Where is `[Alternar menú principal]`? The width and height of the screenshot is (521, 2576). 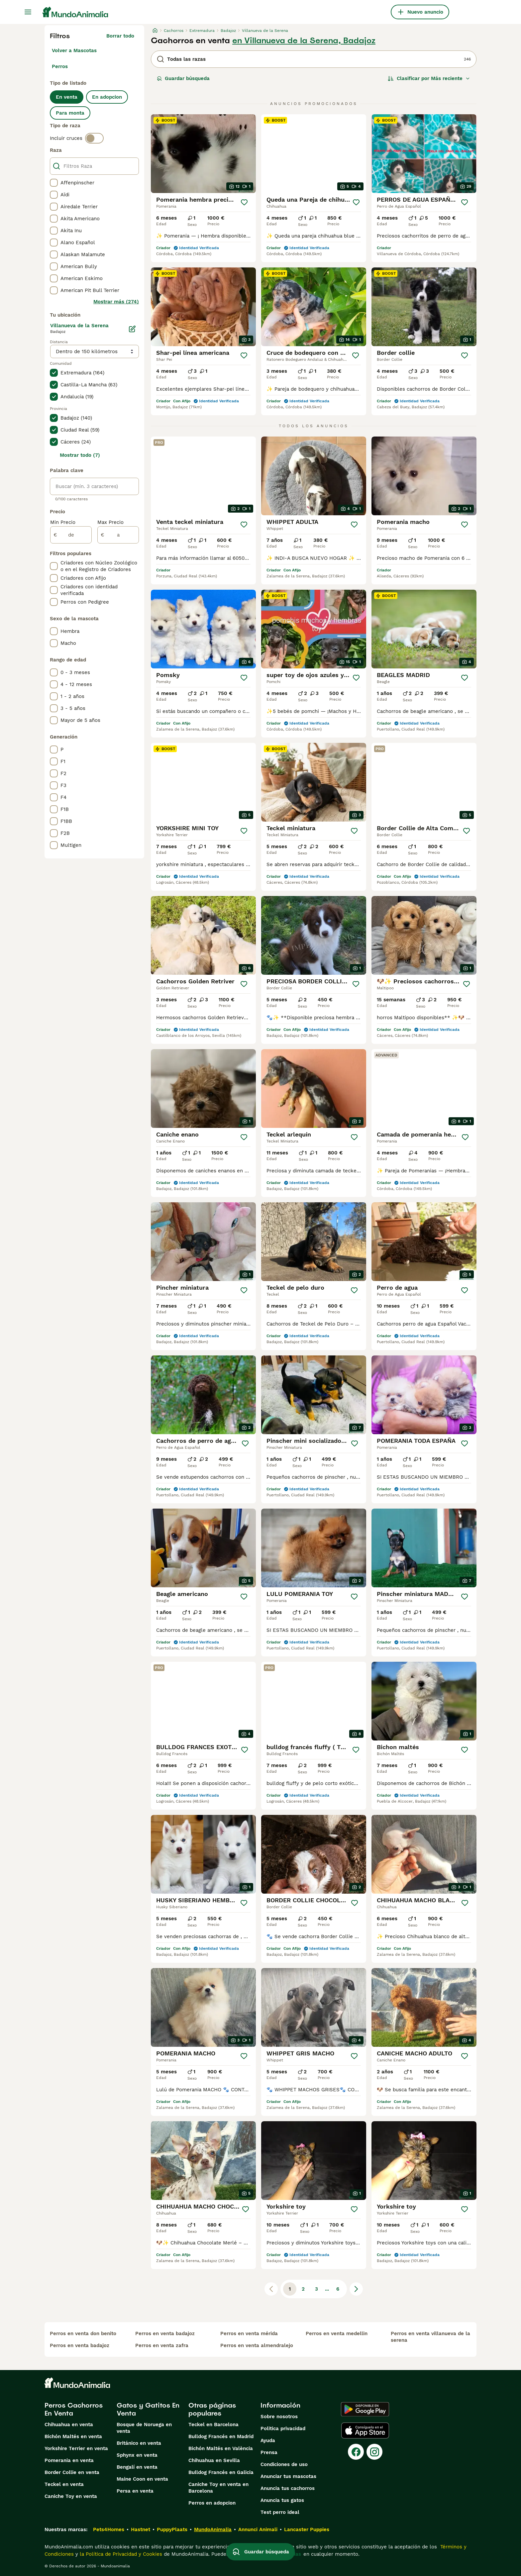
[Alternar menú principal] is located at coordinates (28, 12).